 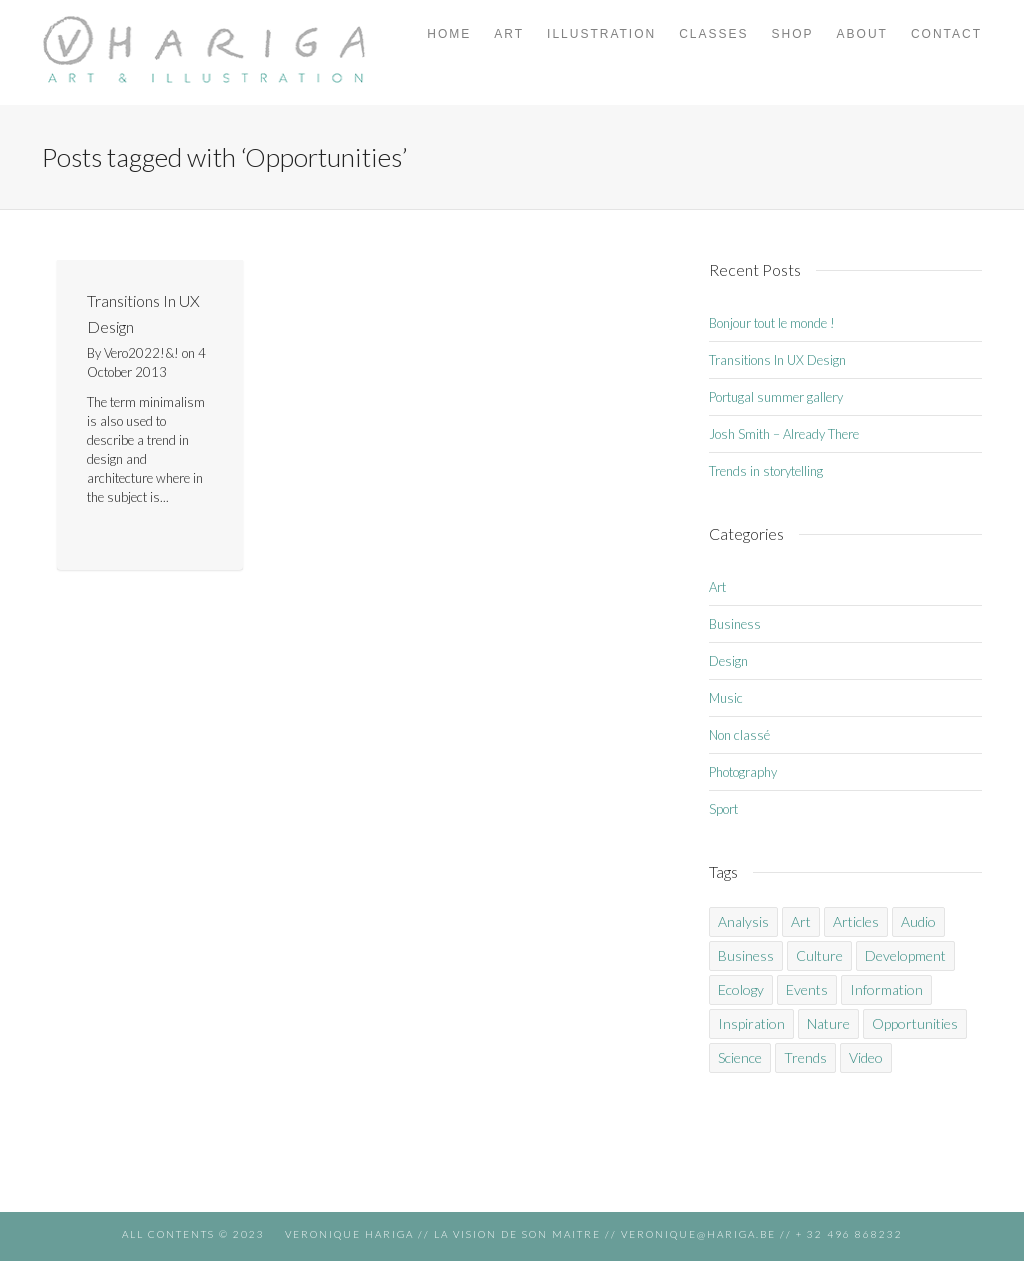 What do you see at coordinates (918, 921) in the screenshot?
I see `Audio` at bounding box center [918, 921].